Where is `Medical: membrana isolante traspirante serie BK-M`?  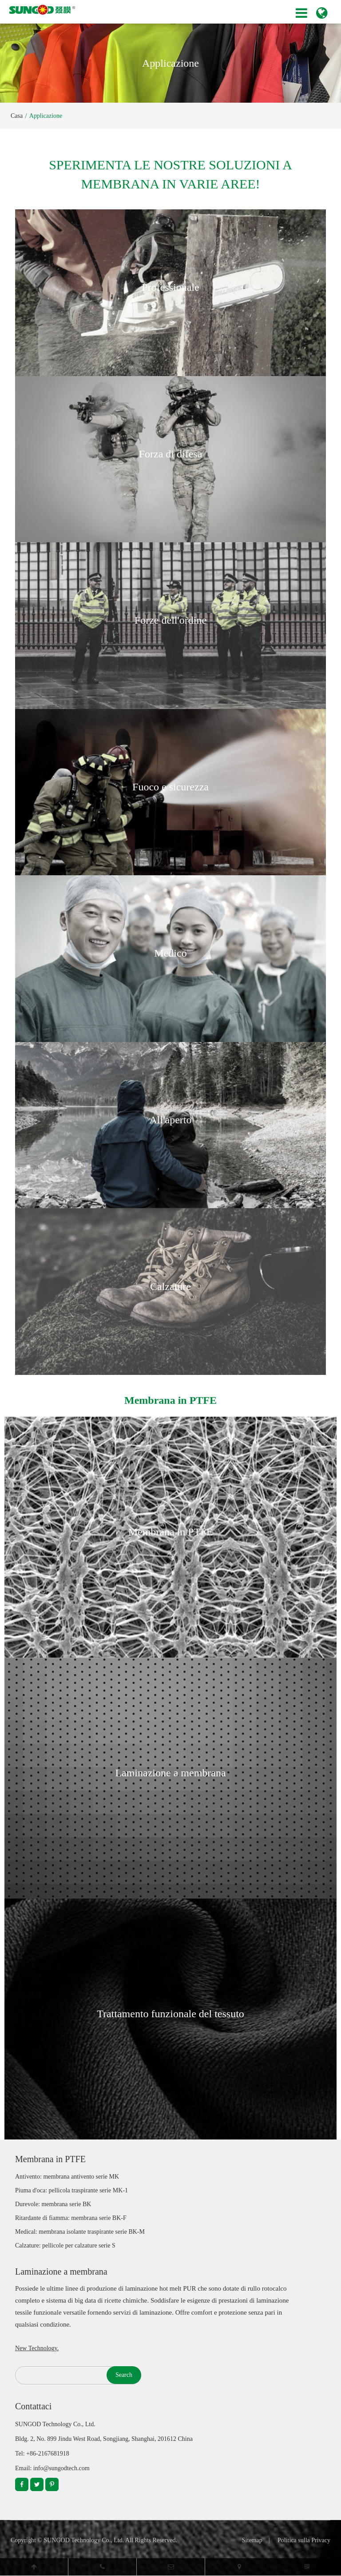
Medical: membrana isolante traspirante serie BK-M is located at coordinates (80, 2231).